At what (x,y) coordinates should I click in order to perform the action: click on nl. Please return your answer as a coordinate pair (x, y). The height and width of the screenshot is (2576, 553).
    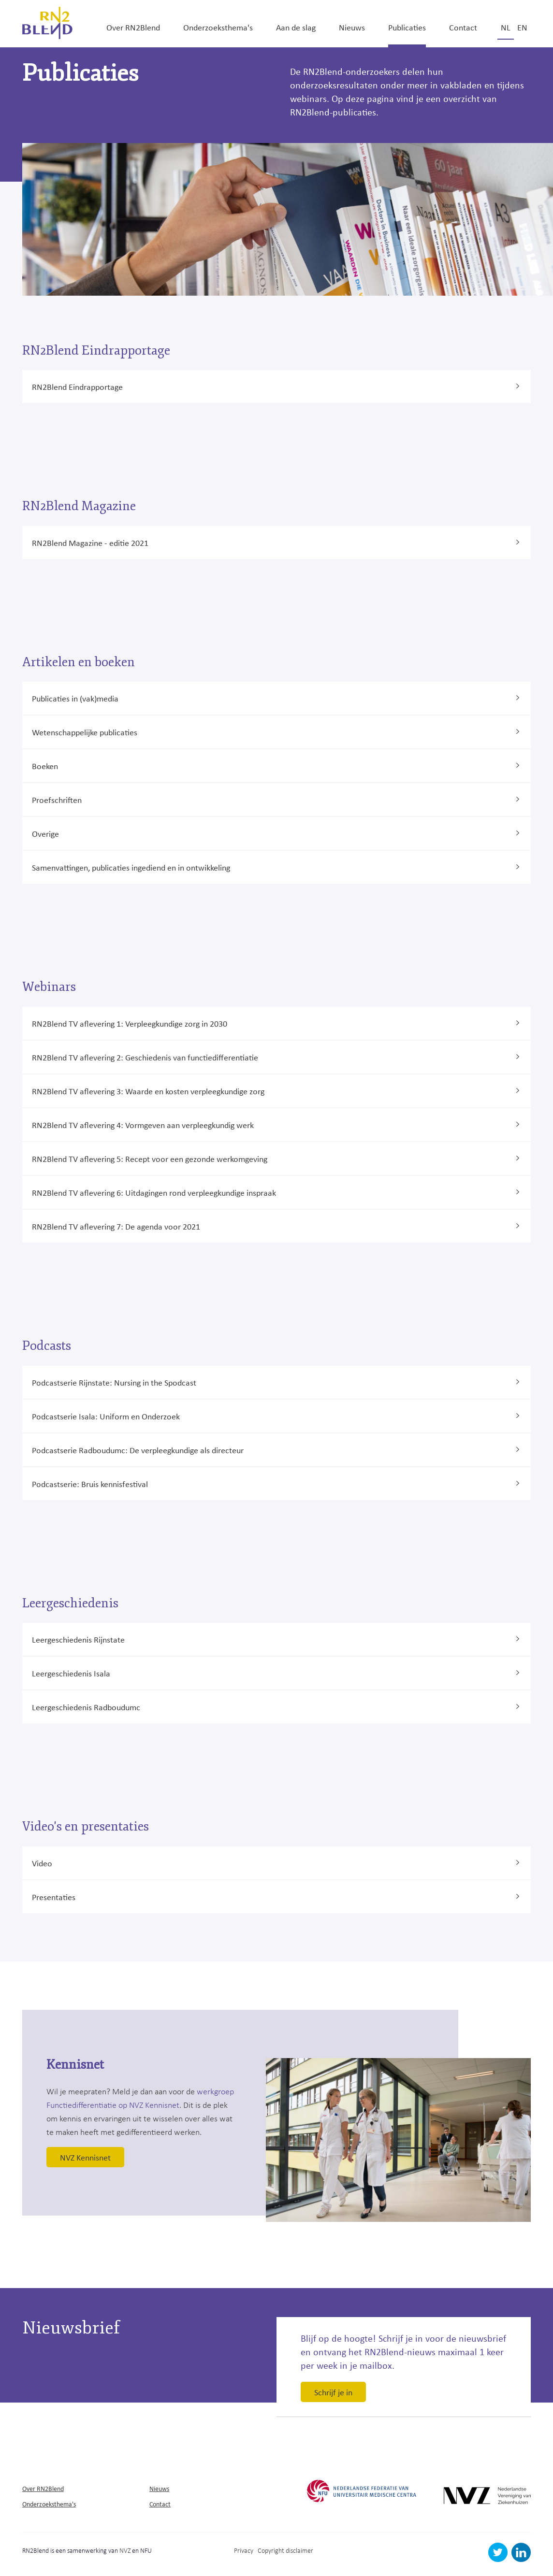
    Looking at the image, I should click on (505, 27).